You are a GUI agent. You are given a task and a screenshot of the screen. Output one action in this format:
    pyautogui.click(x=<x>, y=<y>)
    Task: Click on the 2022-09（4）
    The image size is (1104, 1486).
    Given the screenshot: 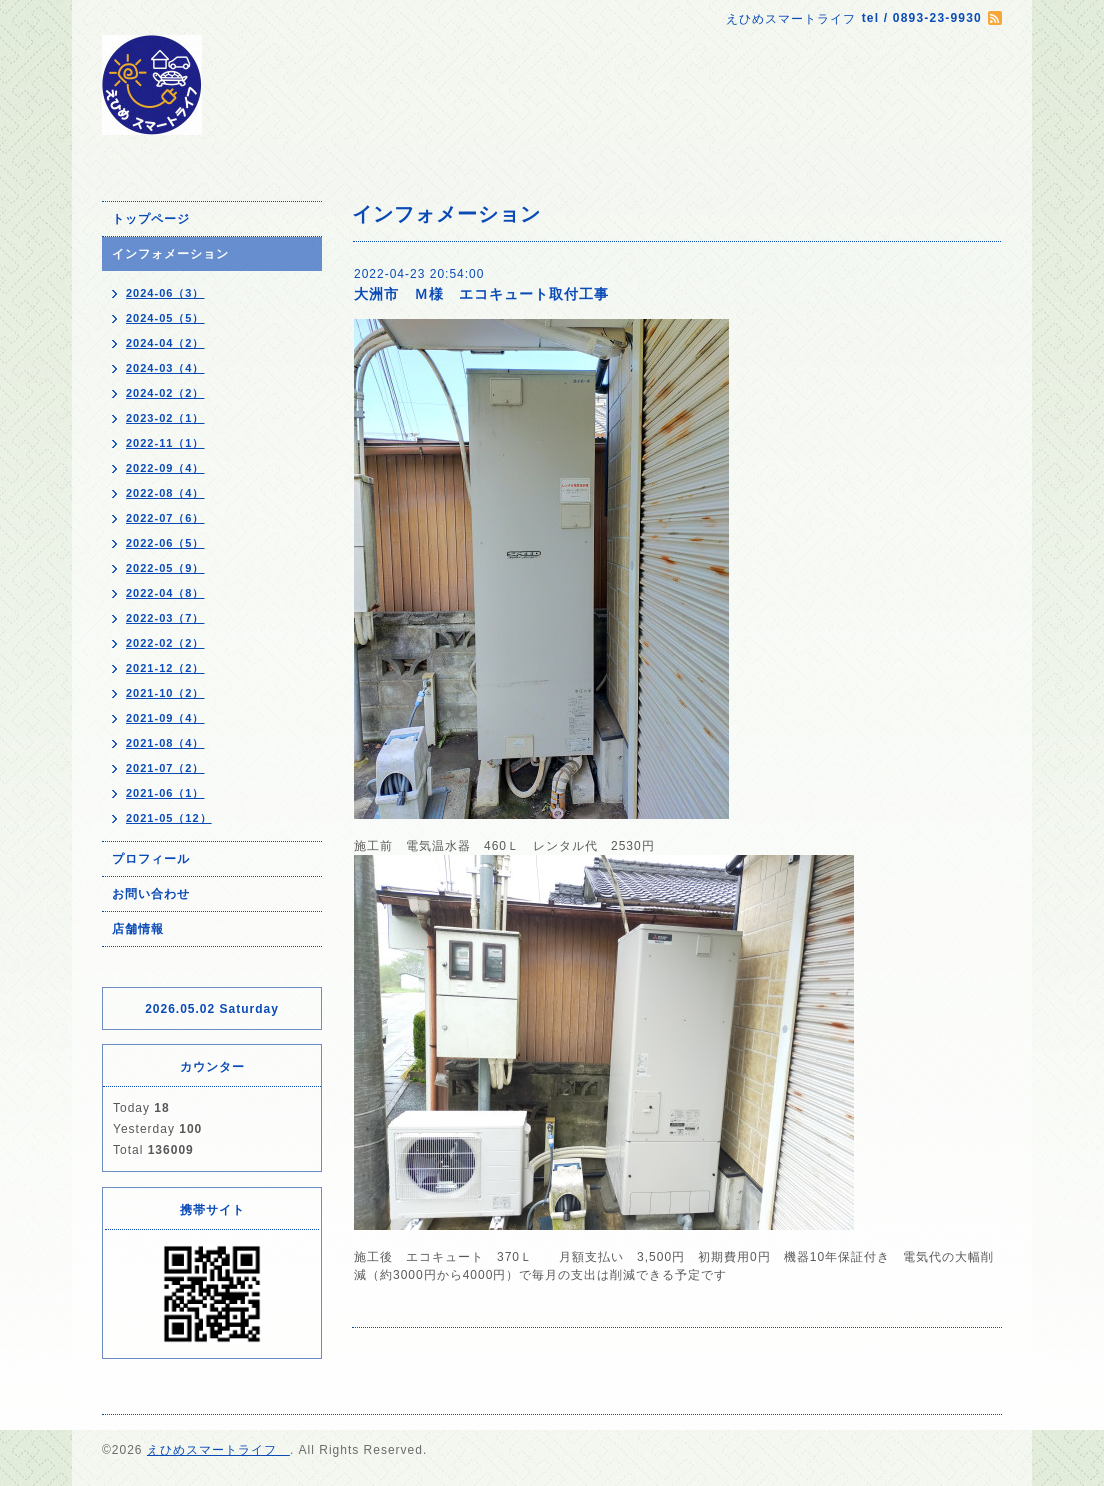 What is the action you would take?
    pyautogui.click(x=165, y=468)
    